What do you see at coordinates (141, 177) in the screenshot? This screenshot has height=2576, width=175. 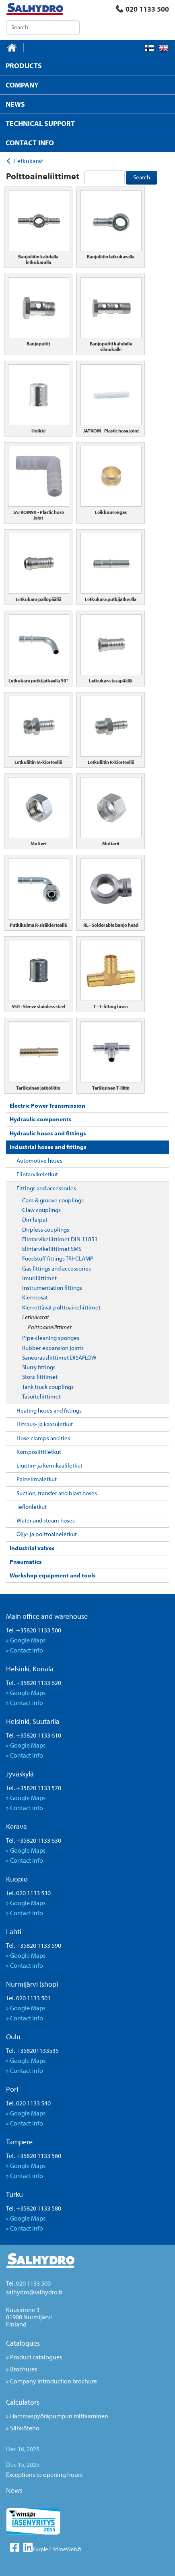 I see `Search` at bounding box center [141, 177].